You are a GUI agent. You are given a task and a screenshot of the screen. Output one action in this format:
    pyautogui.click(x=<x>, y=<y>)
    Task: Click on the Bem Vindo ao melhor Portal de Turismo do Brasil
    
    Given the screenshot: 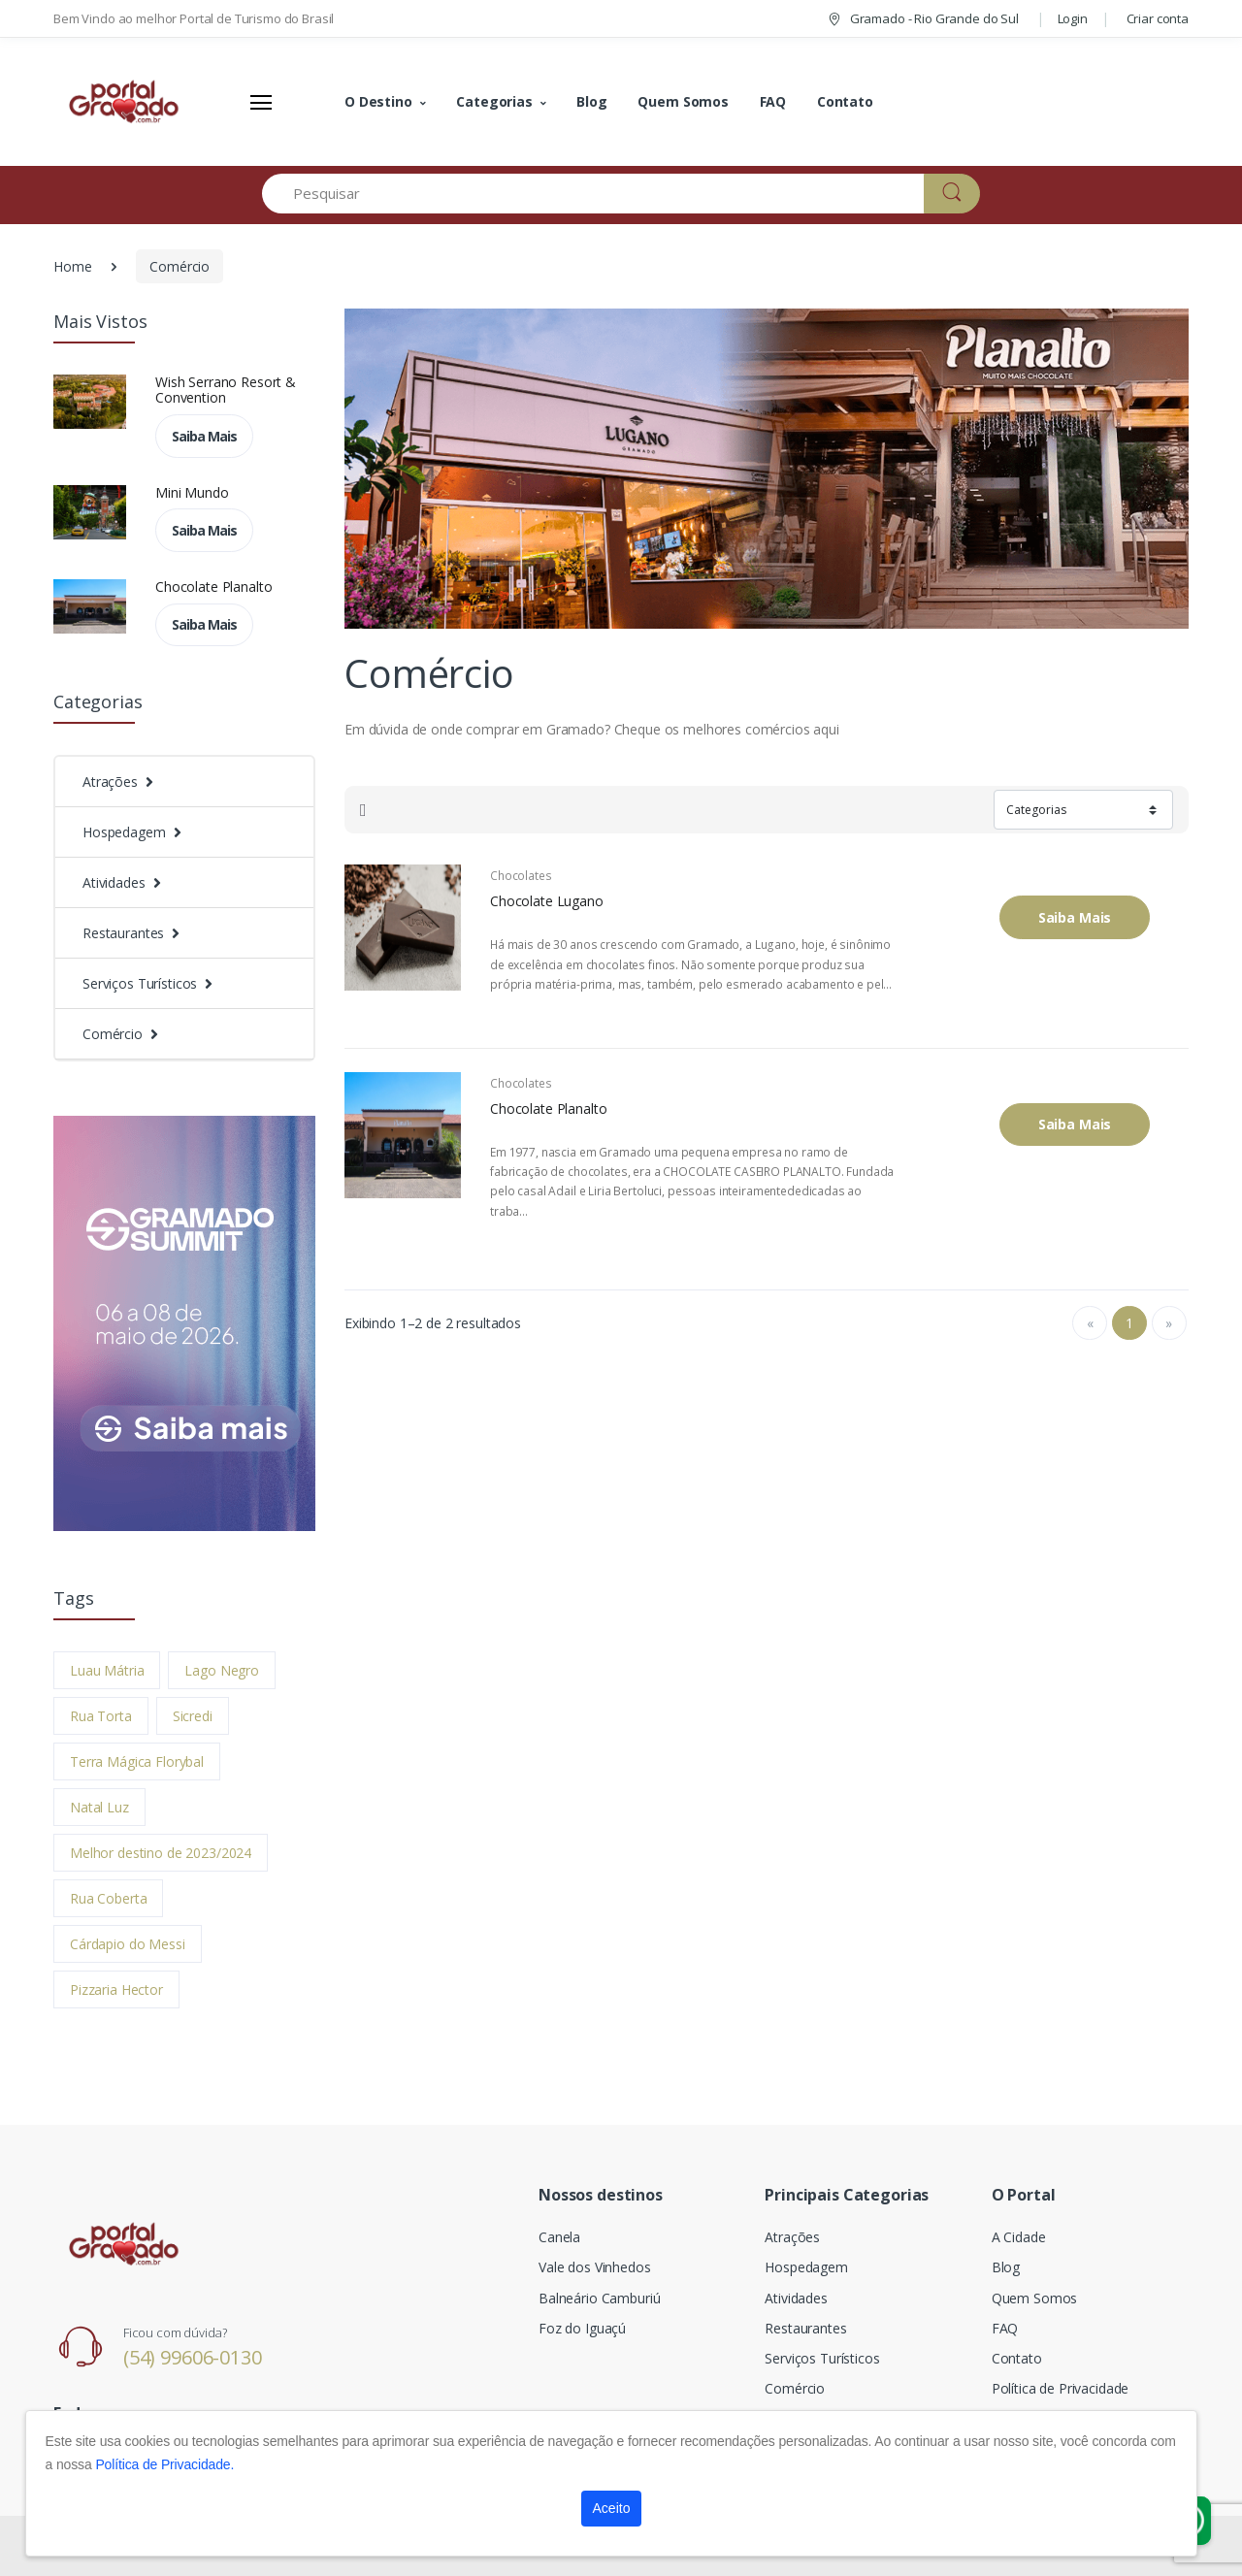 What is the action you would take?
    pyautogui.click(x=193, y=18)
    